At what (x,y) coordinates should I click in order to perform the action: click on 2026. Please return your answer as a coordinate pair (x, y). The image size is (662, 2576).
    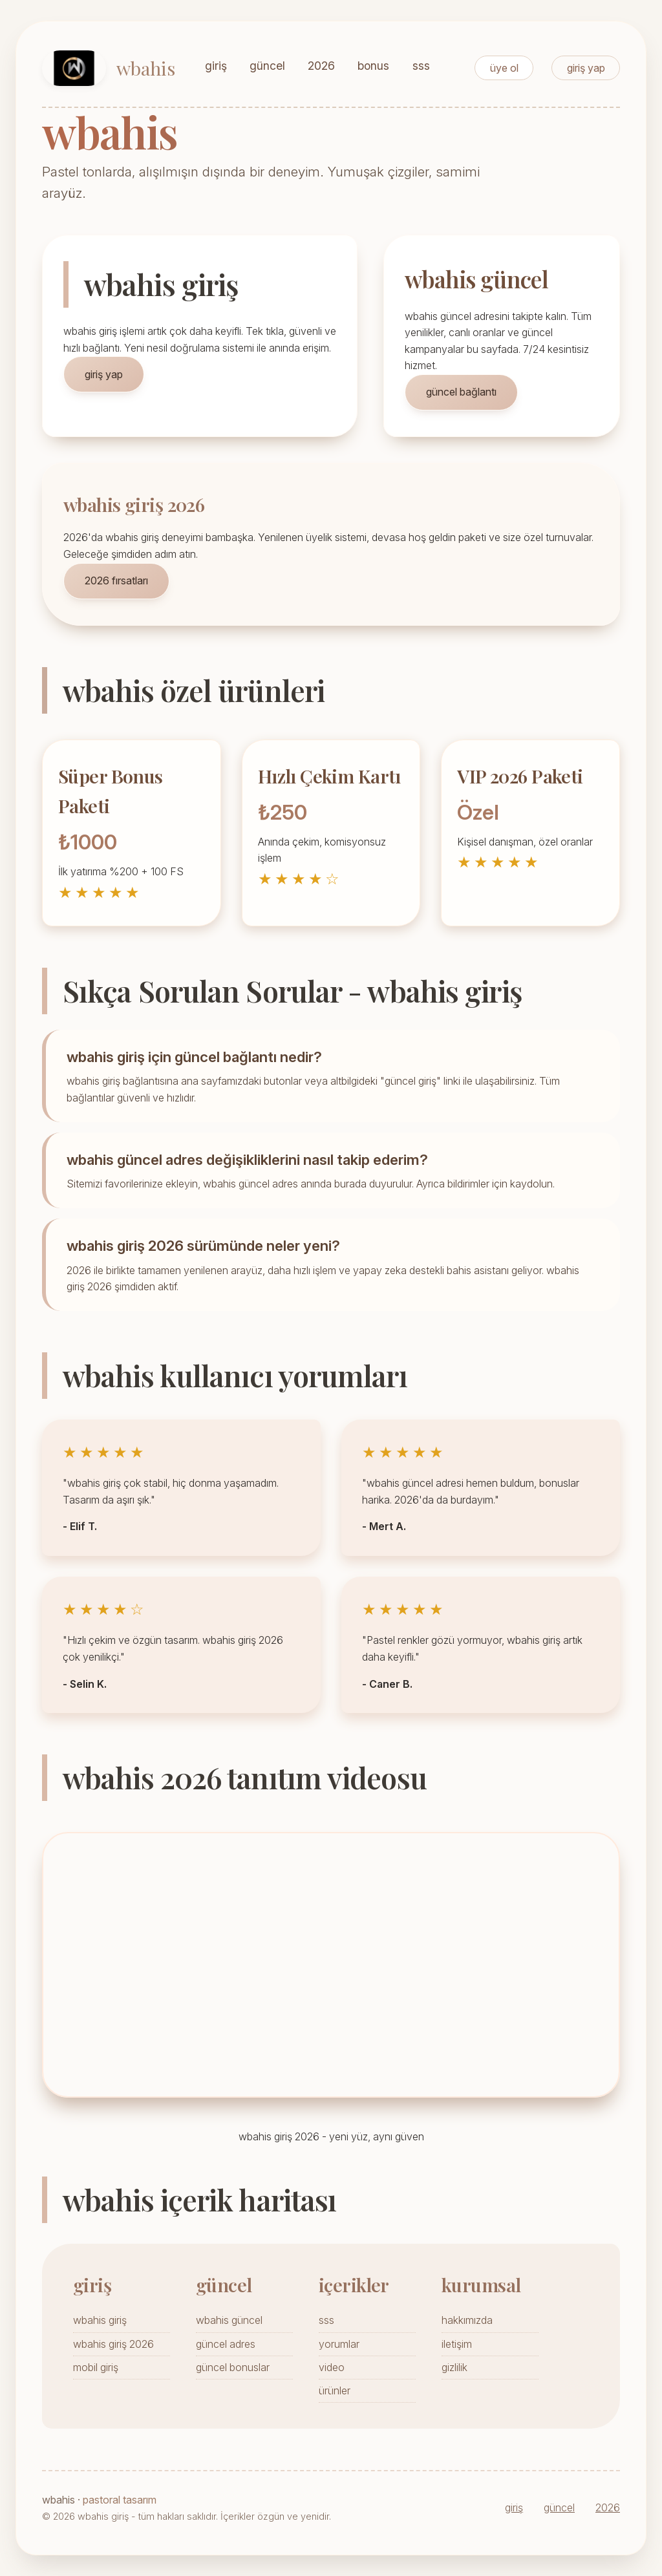
    Looking at the image, I should click on (321, 65).